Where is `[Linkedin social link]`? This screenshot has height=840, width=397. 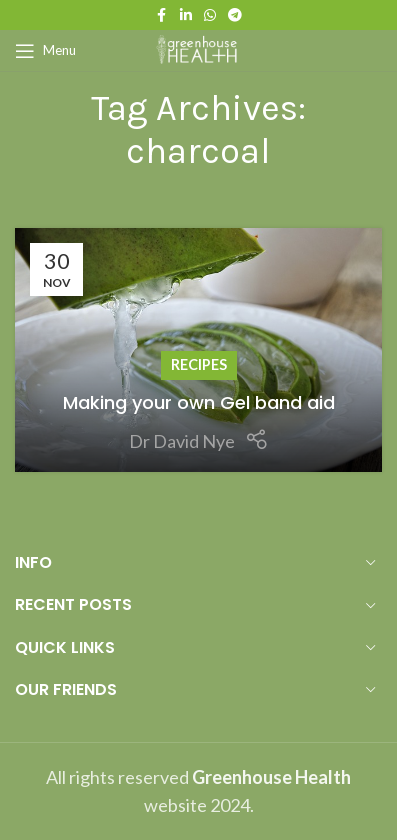
[Linkedin social link] is located at coordinates (186, 15).